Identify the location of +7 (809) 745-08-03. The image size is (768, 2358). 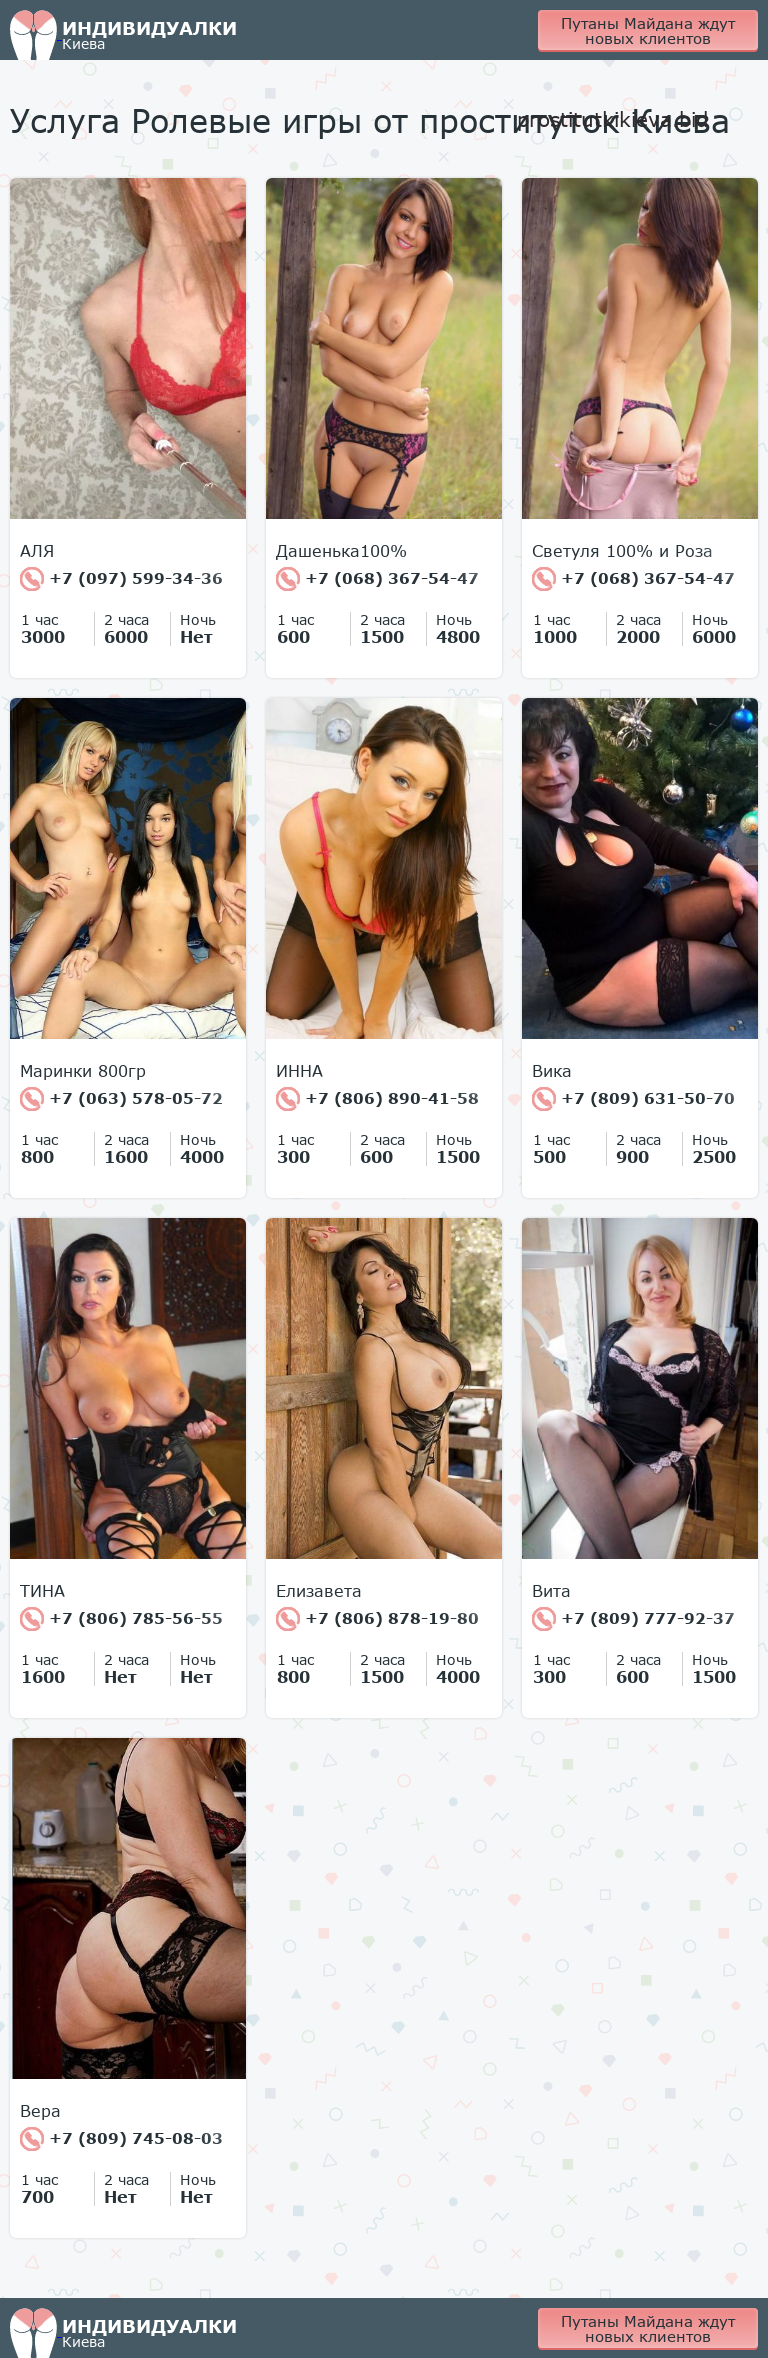
(121, 2139).